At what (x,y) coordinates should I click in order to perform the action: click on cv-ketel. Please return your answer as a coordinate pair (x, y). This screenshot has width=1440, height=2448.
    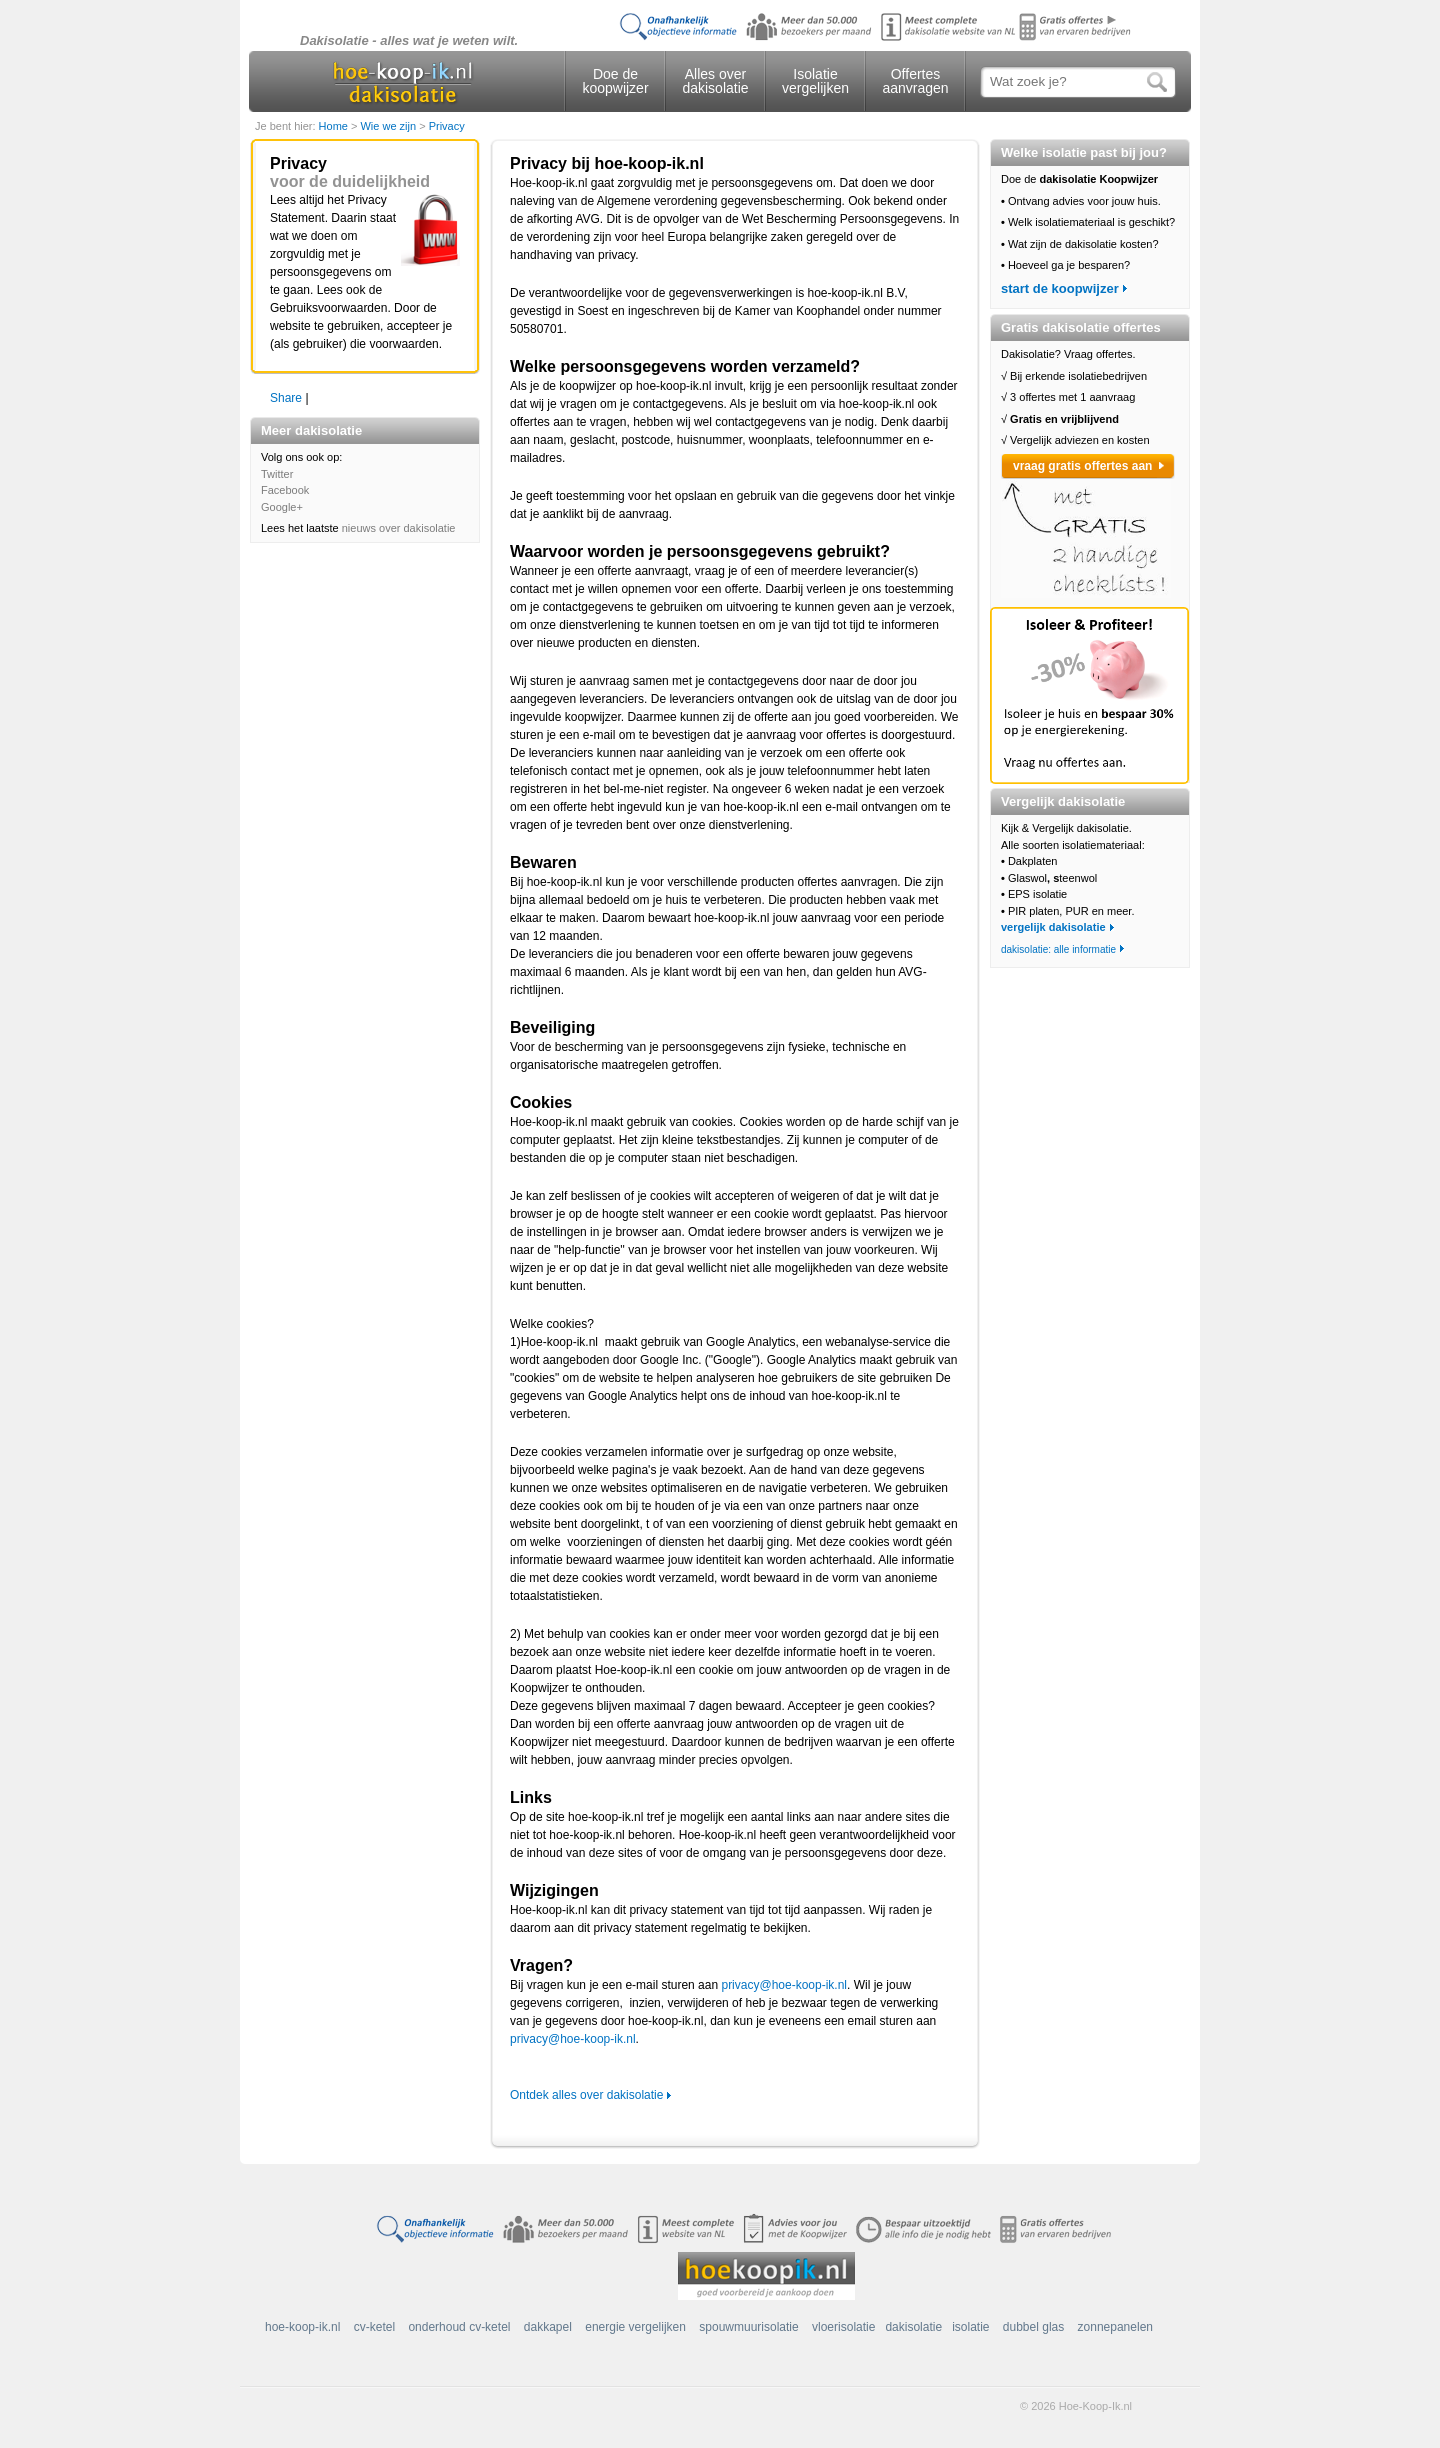
    Looking at the image, I should click on (374, 2327).